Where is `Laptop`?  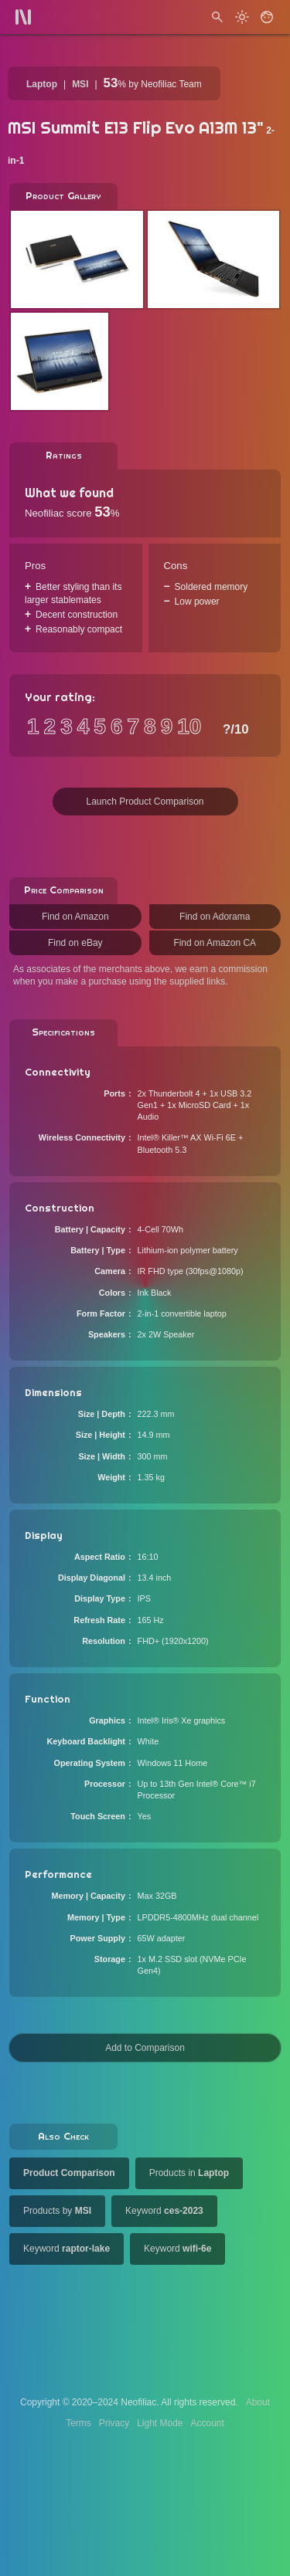
Laptop is located at coordinates (41, 84).